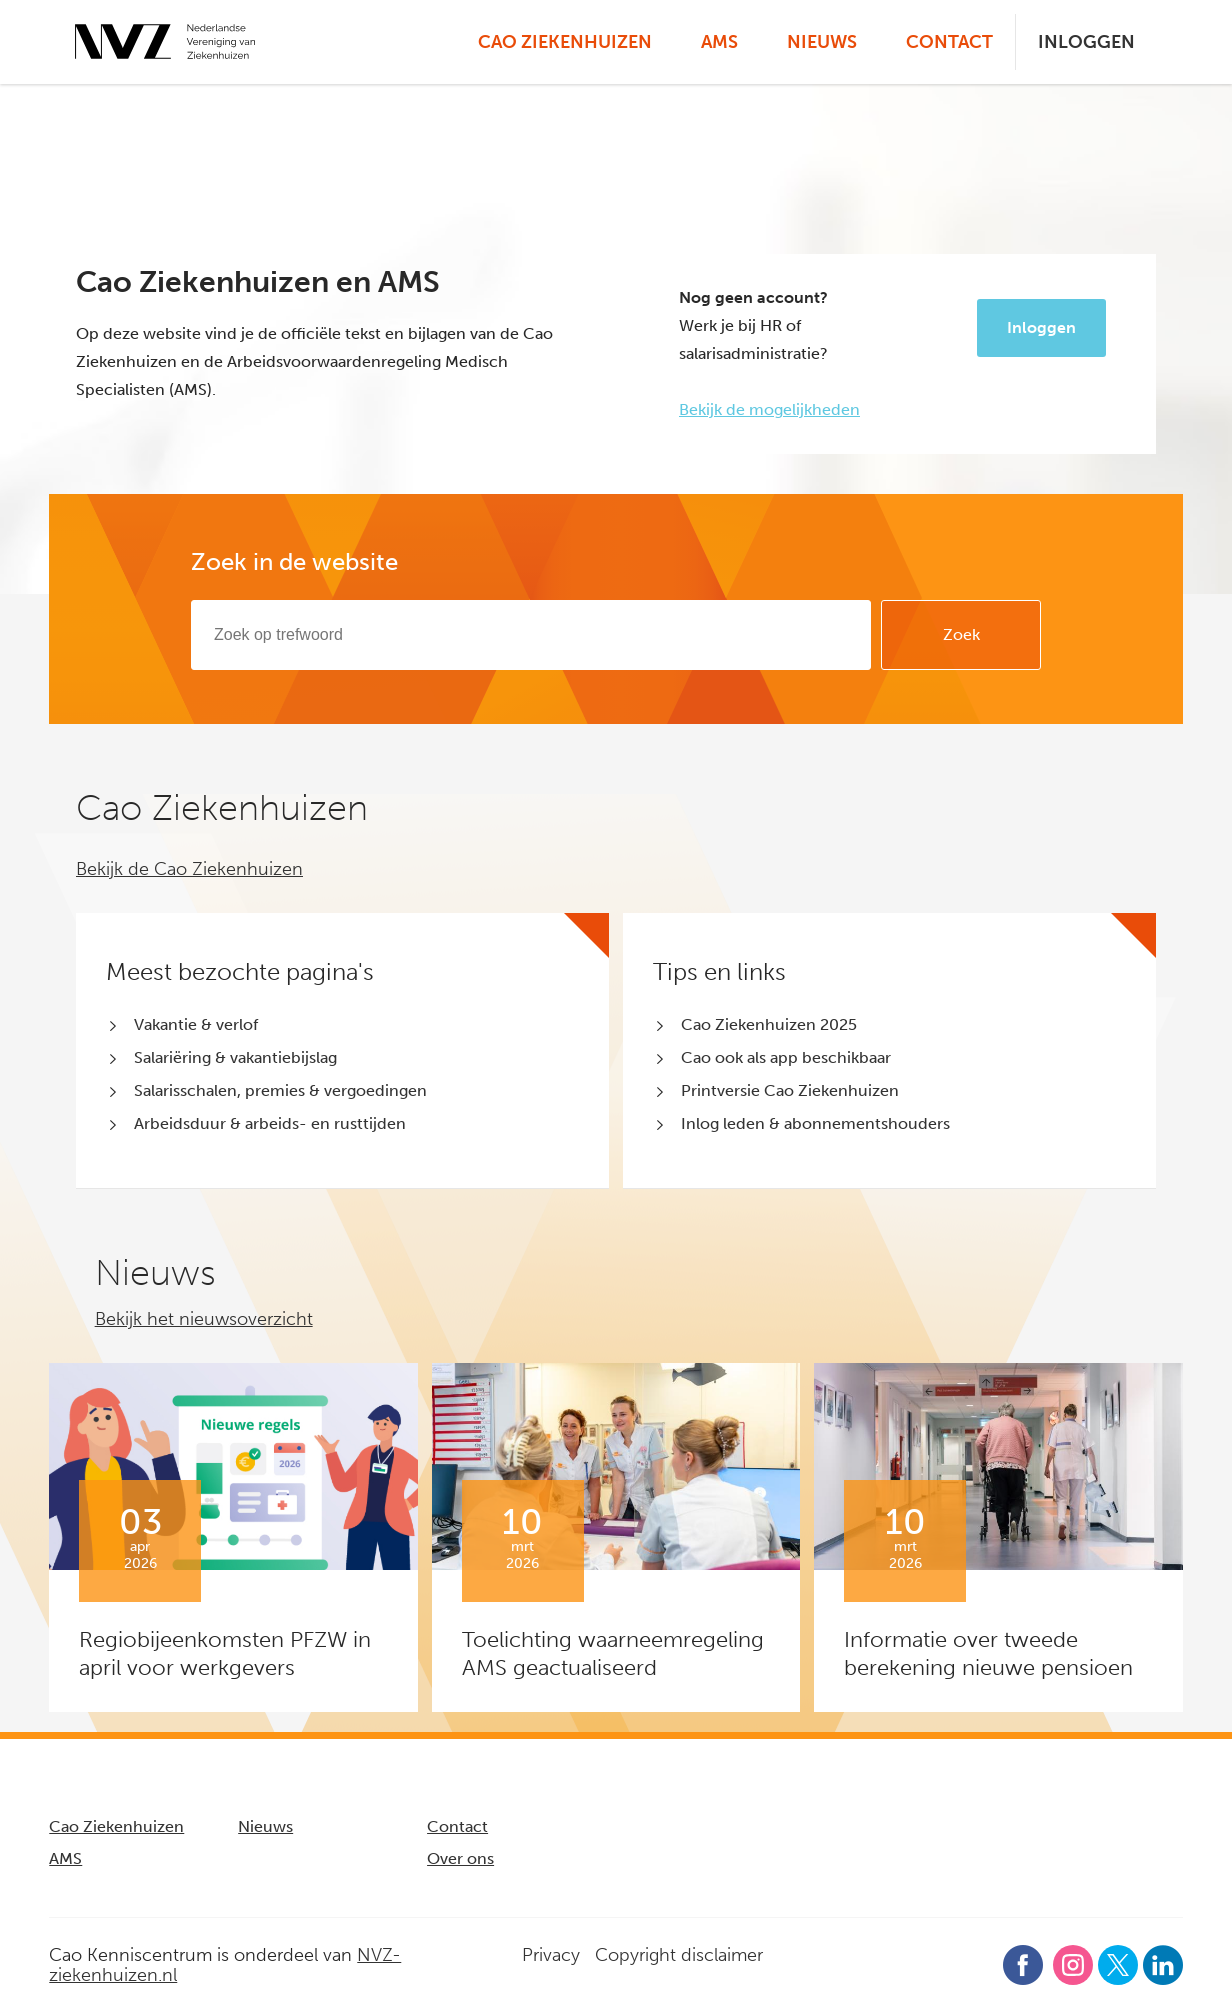 This screenshot has height=2005, width=1232. What do you see at coordinates (460, 1858) in the screenshot?
I see `Over ons` at bounding box center [460, 1858].